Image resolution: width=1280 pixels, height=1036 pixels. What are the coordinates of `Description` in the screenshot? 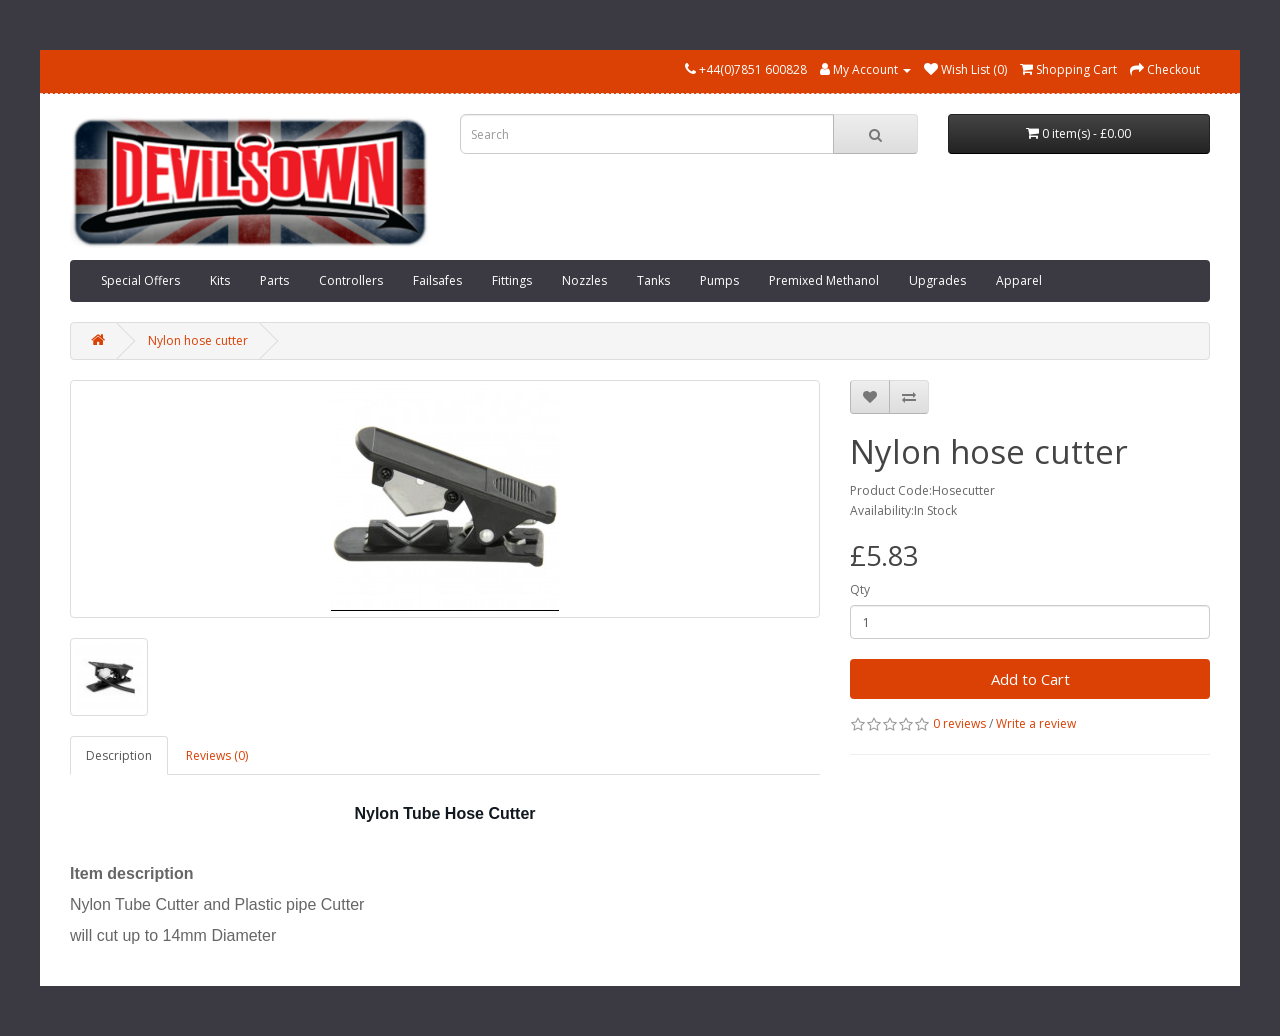 It's located at (119, 755).